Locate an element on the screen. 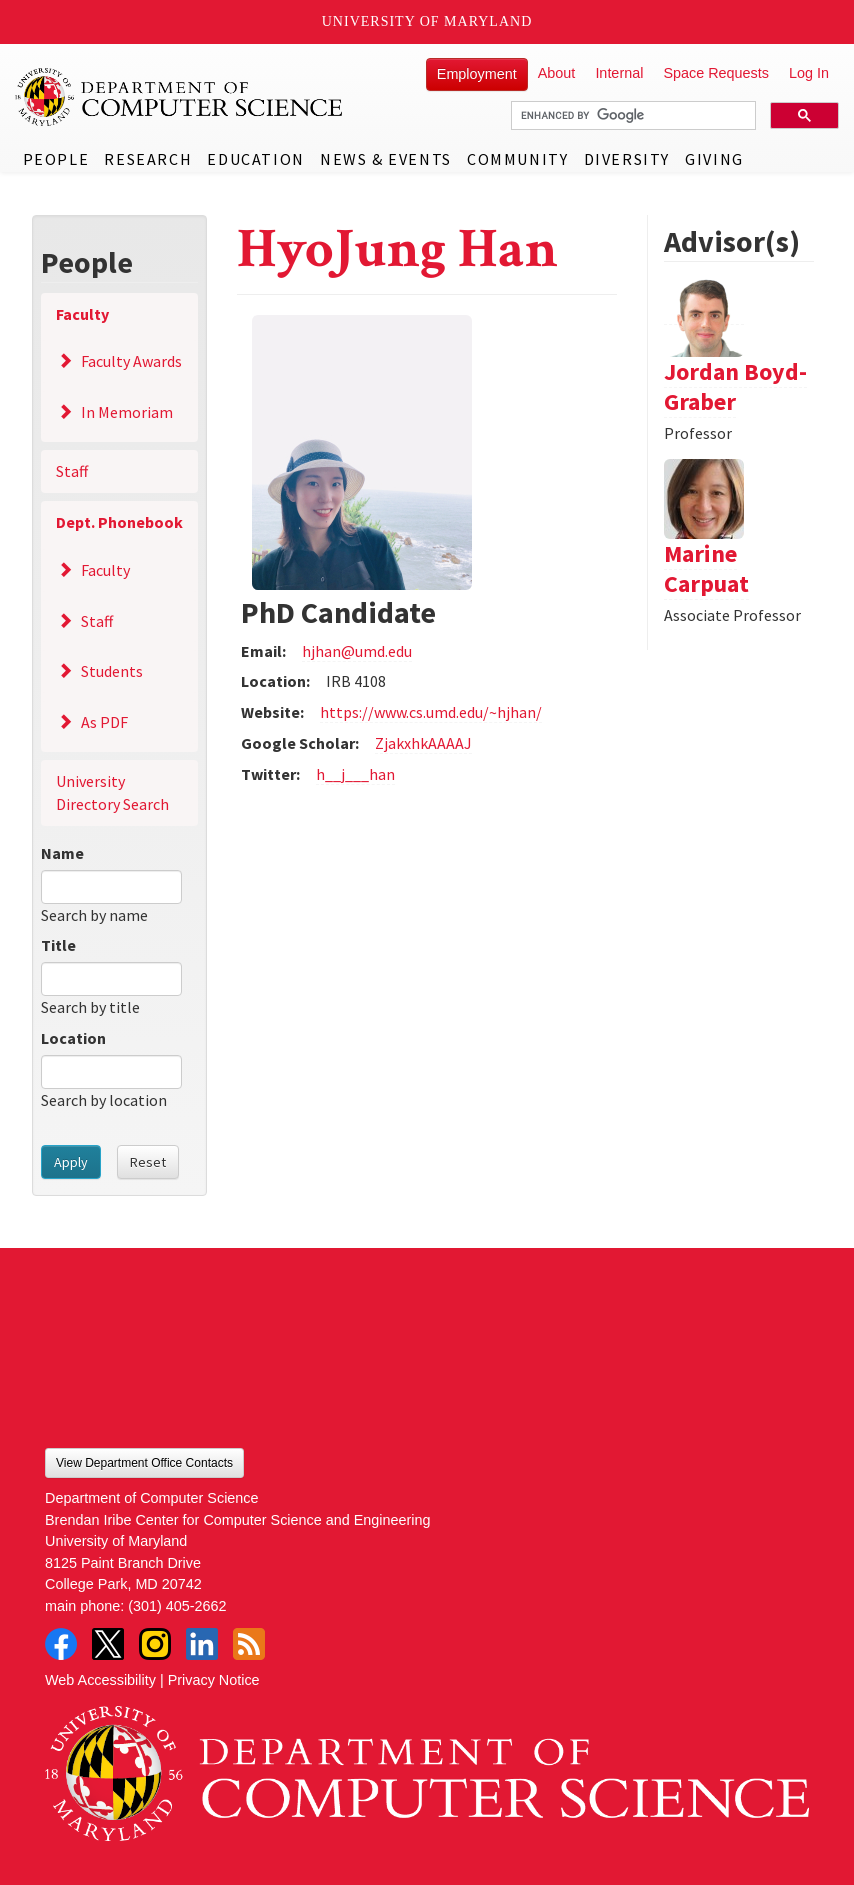  Dept. Phonebook is located at coordinates (119, 522).